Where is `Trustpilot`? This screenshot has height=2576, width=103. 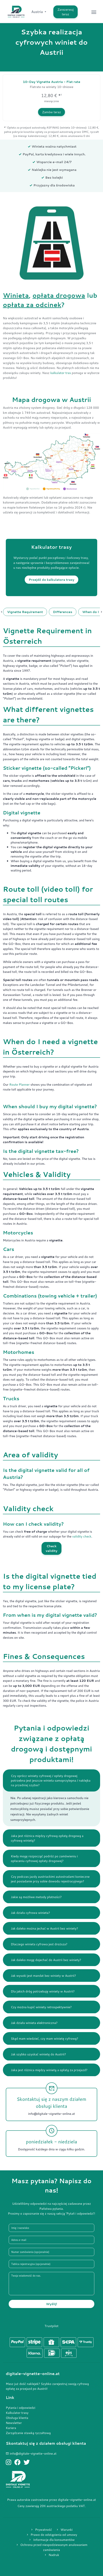 Trustpilot is located at coordinates (51, 65).